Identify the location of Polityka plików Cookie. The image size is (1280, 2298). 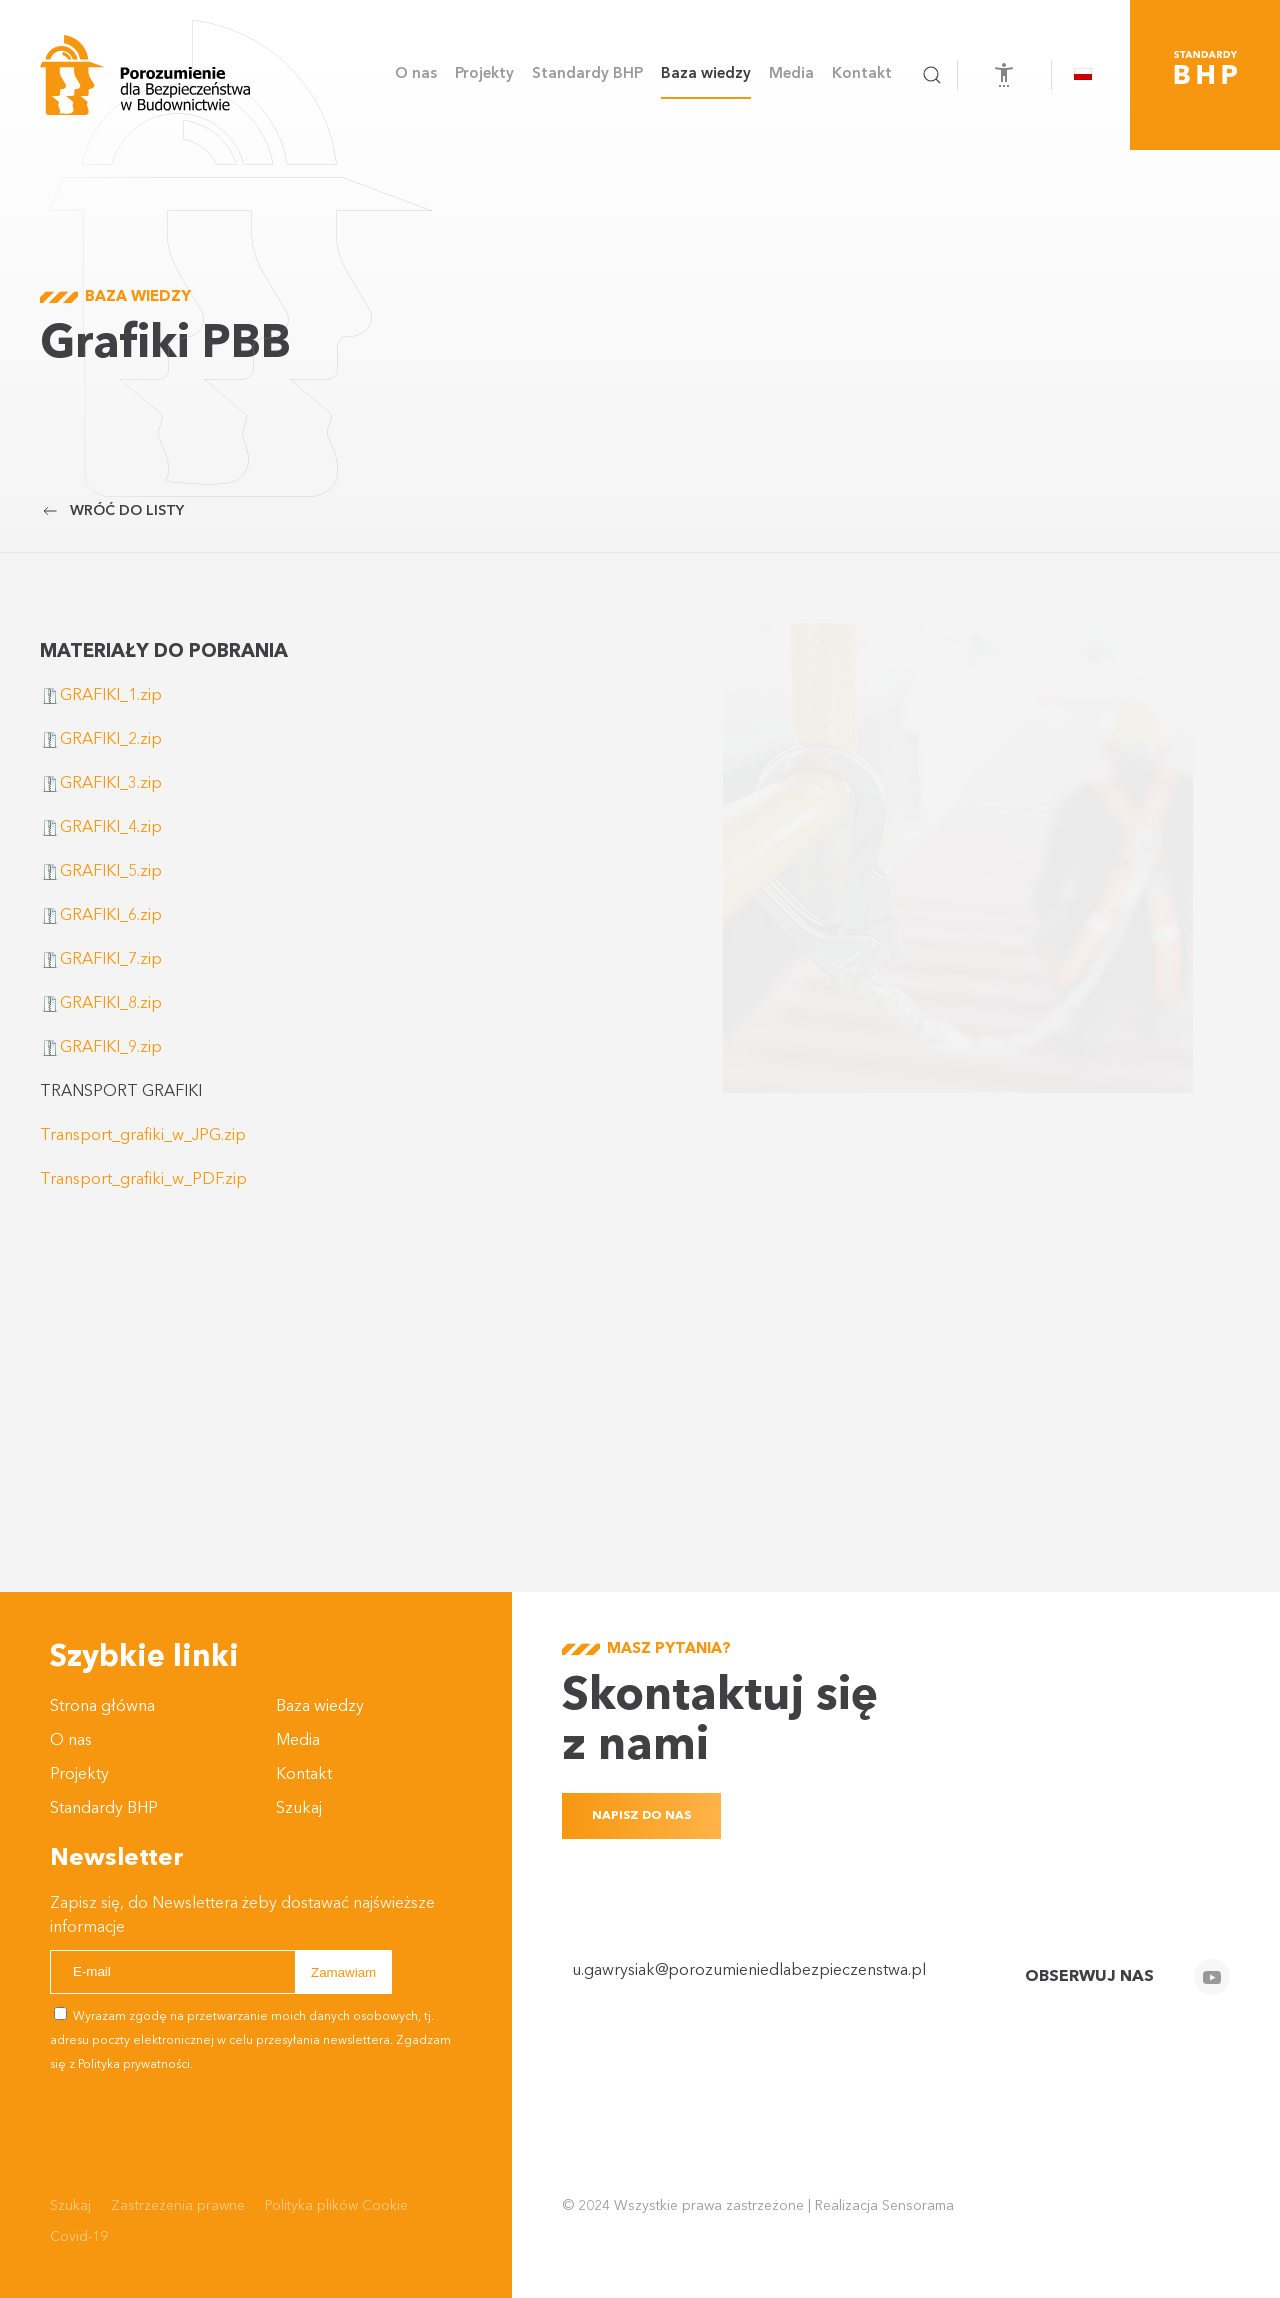
(336, 2206).